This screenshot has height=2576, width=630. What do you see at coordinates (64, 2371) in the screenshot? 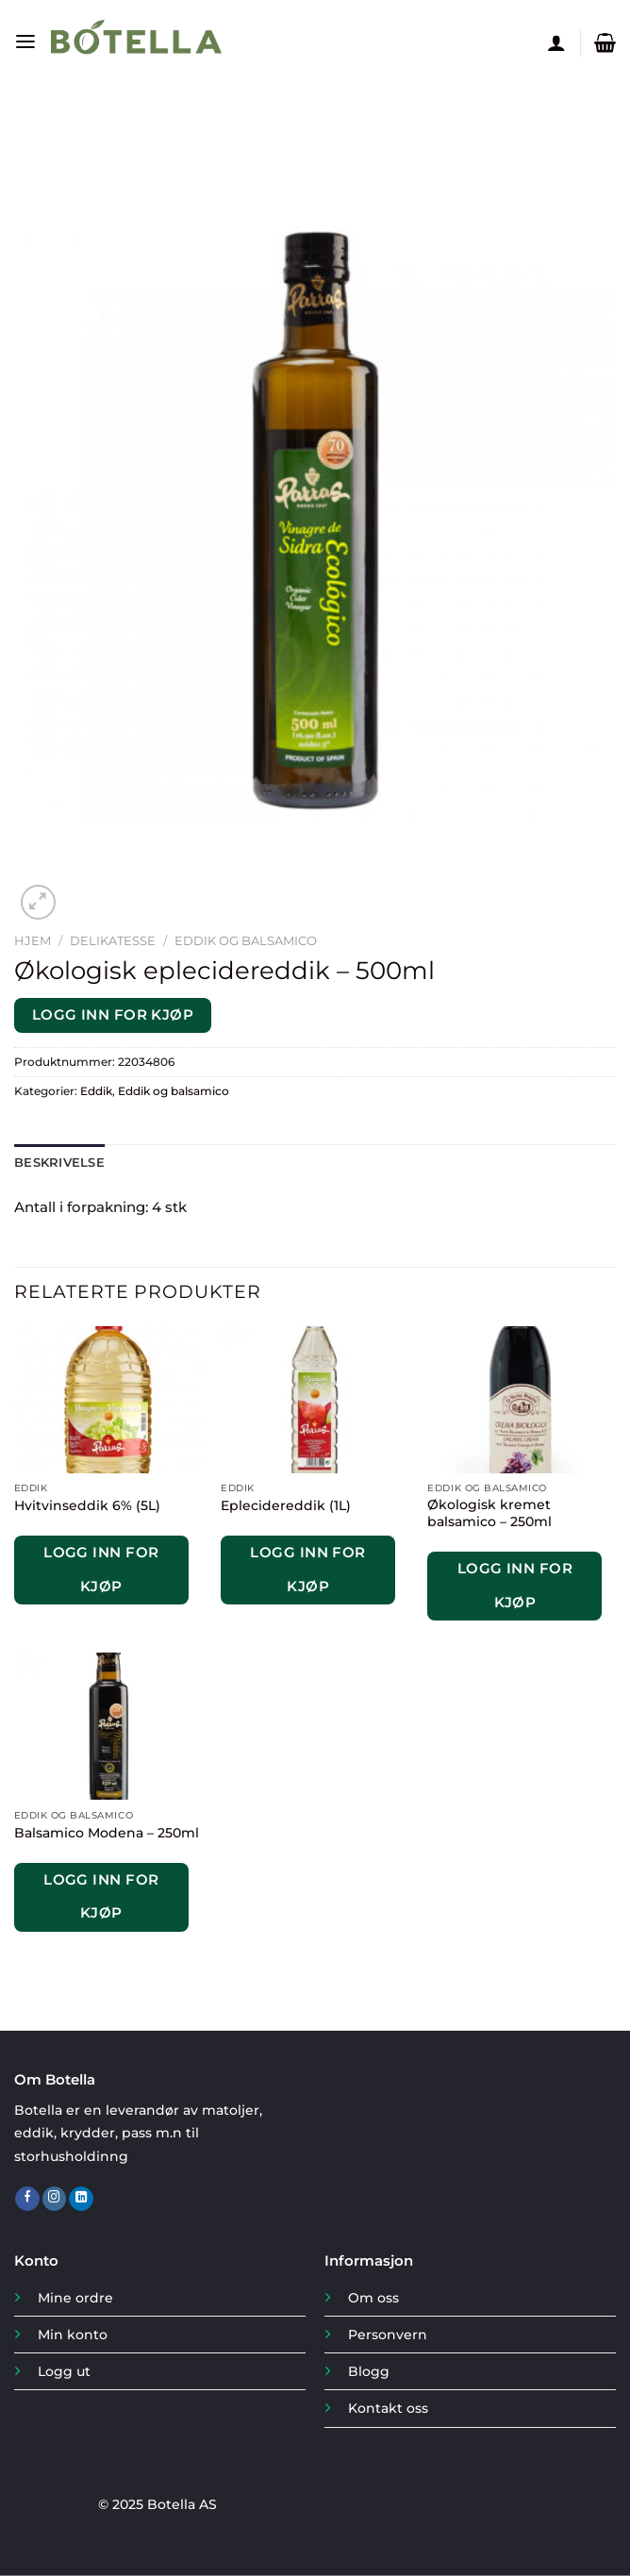
I see `Logg ut` at bounding box center [64, 2371].